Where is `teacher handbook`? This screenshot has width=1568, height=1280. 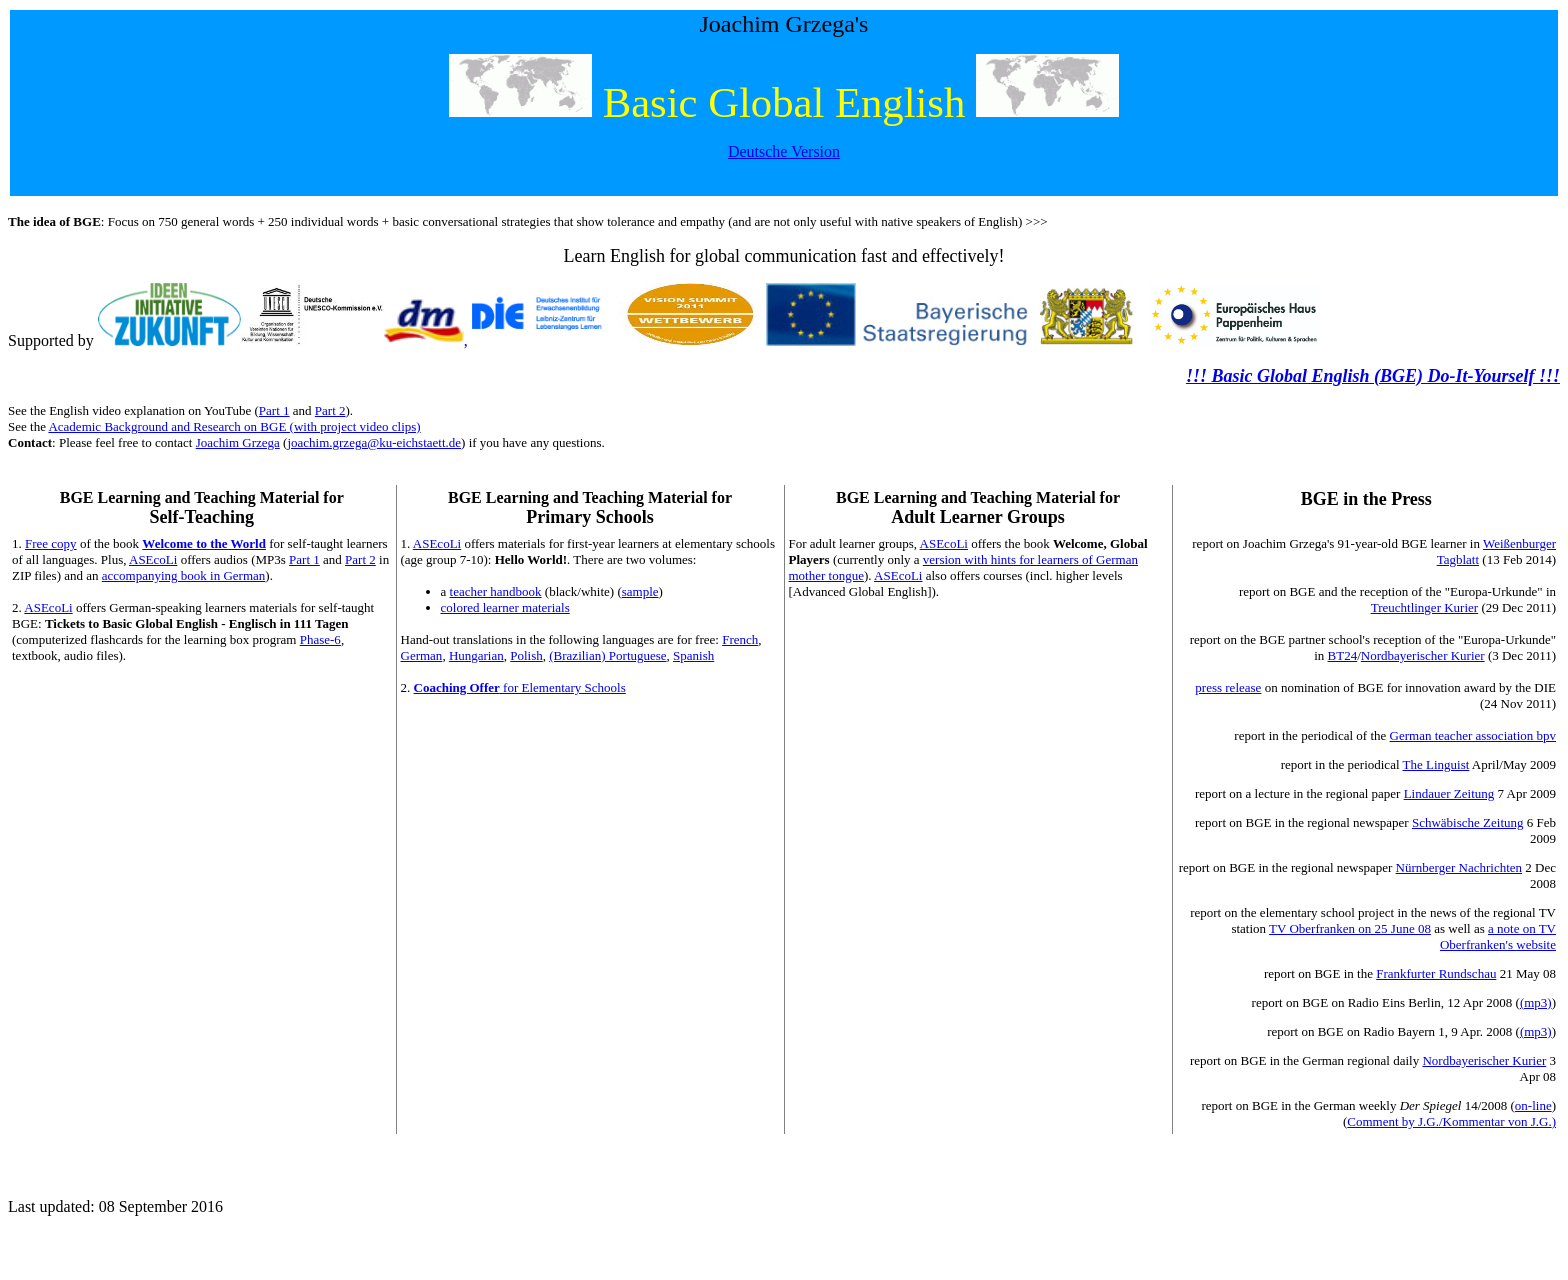
teacher handbook is located at coordinates (496, 591).